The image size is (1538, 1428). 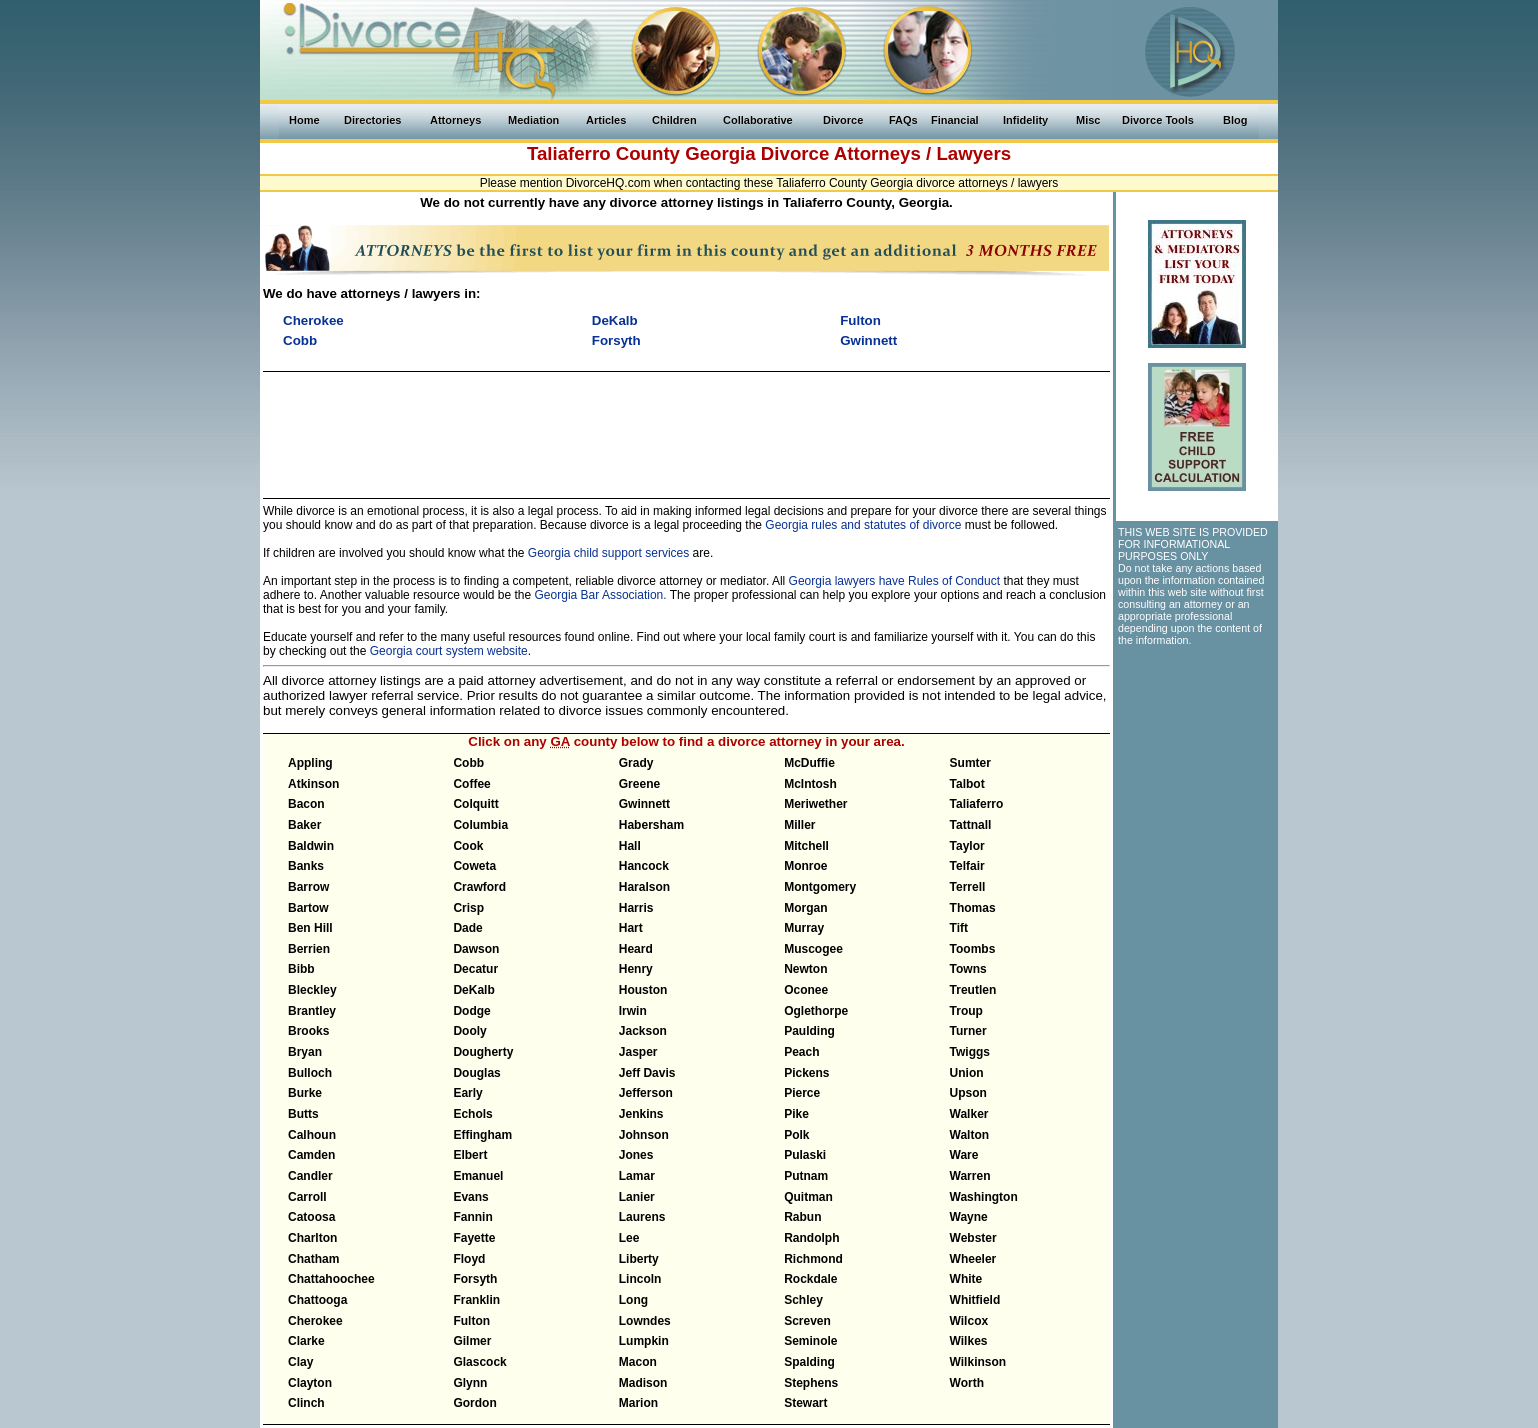 I want to click on Stephens, so click(x=811, y=1383).